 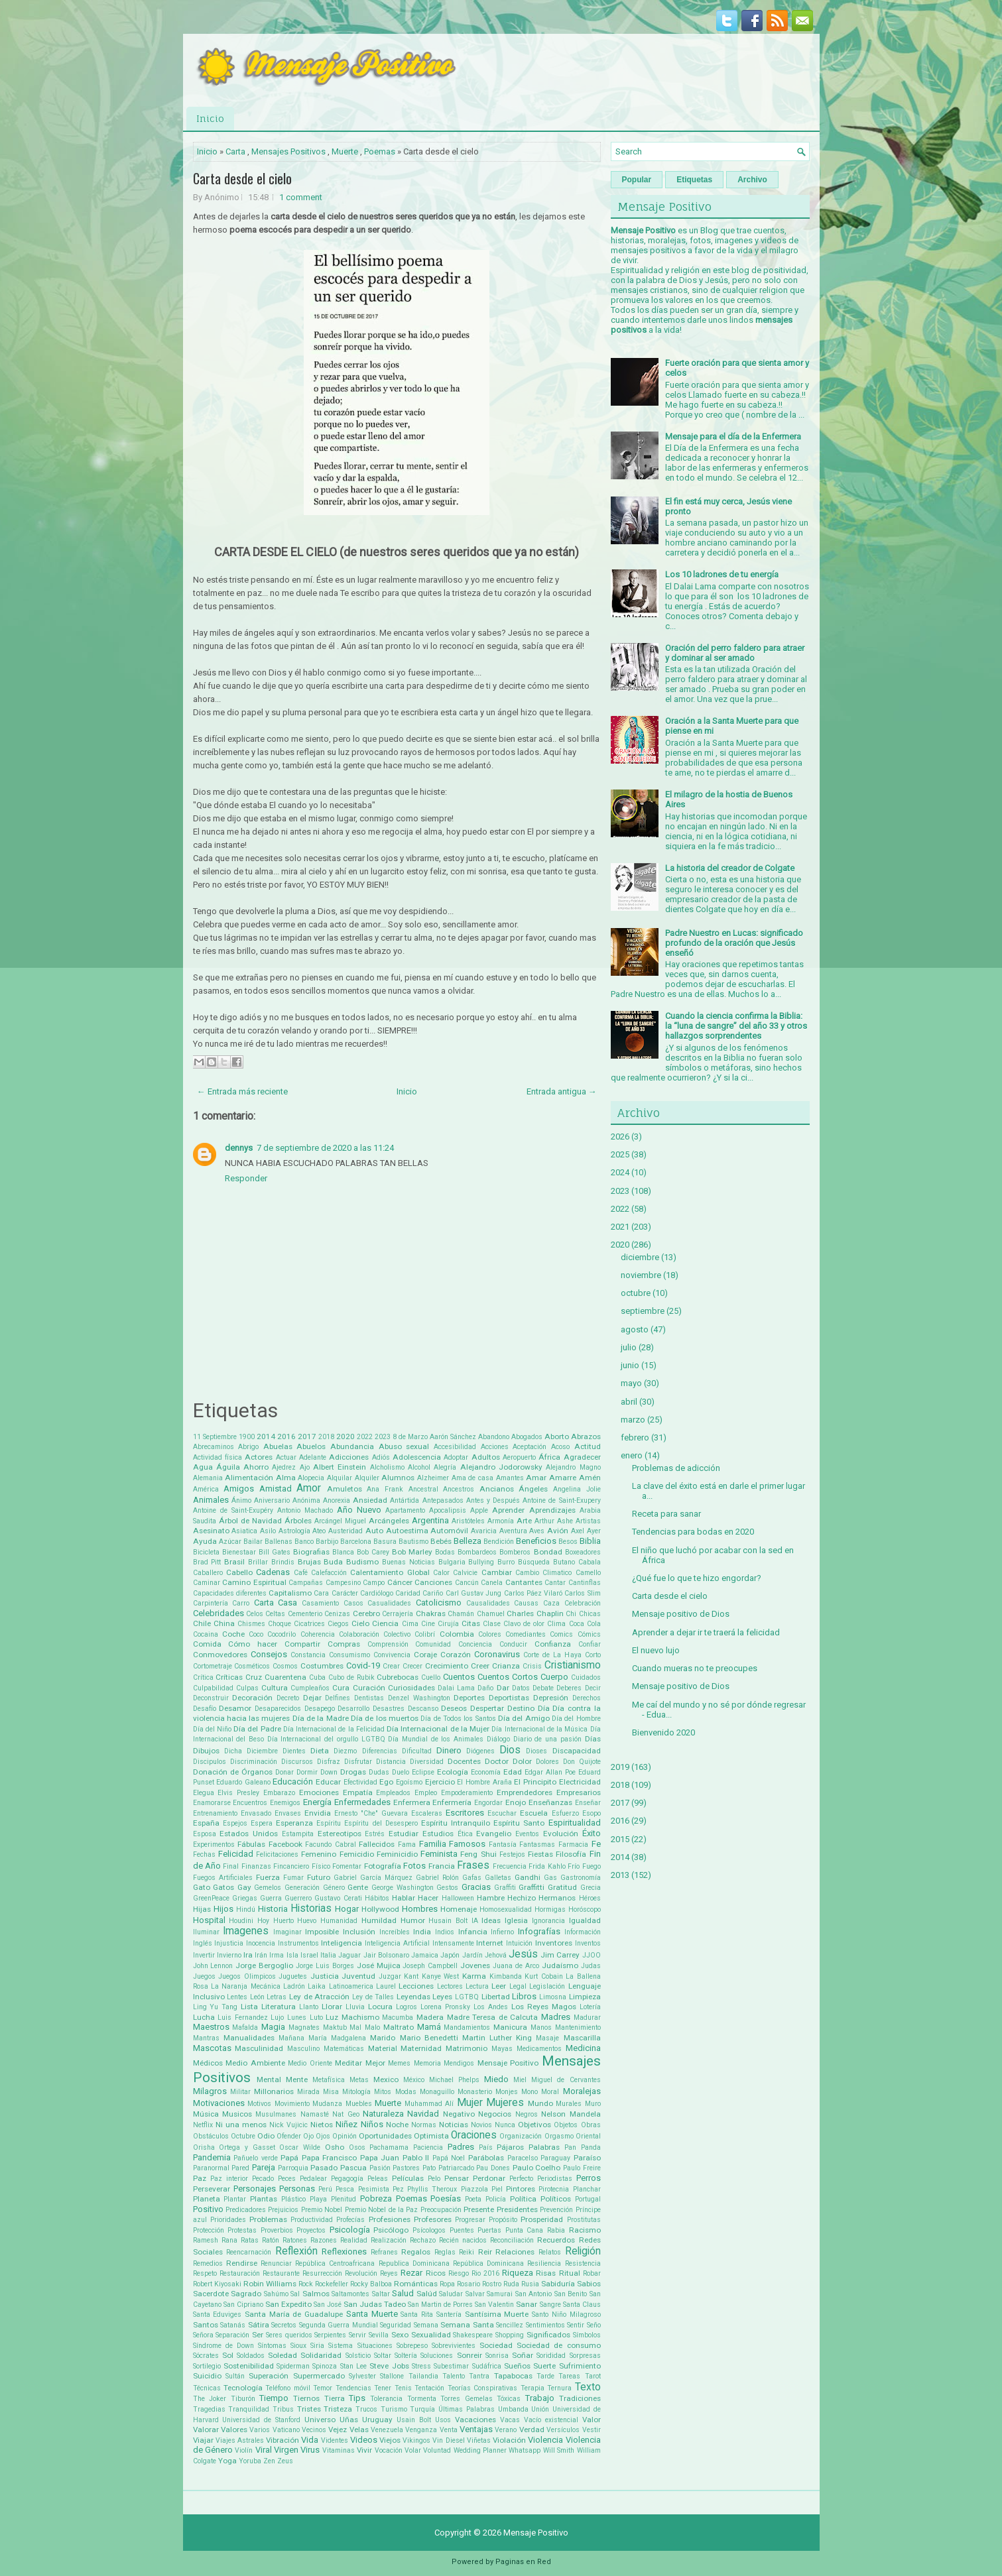 I want to click on Bendición, so click(x=498, y=1541).